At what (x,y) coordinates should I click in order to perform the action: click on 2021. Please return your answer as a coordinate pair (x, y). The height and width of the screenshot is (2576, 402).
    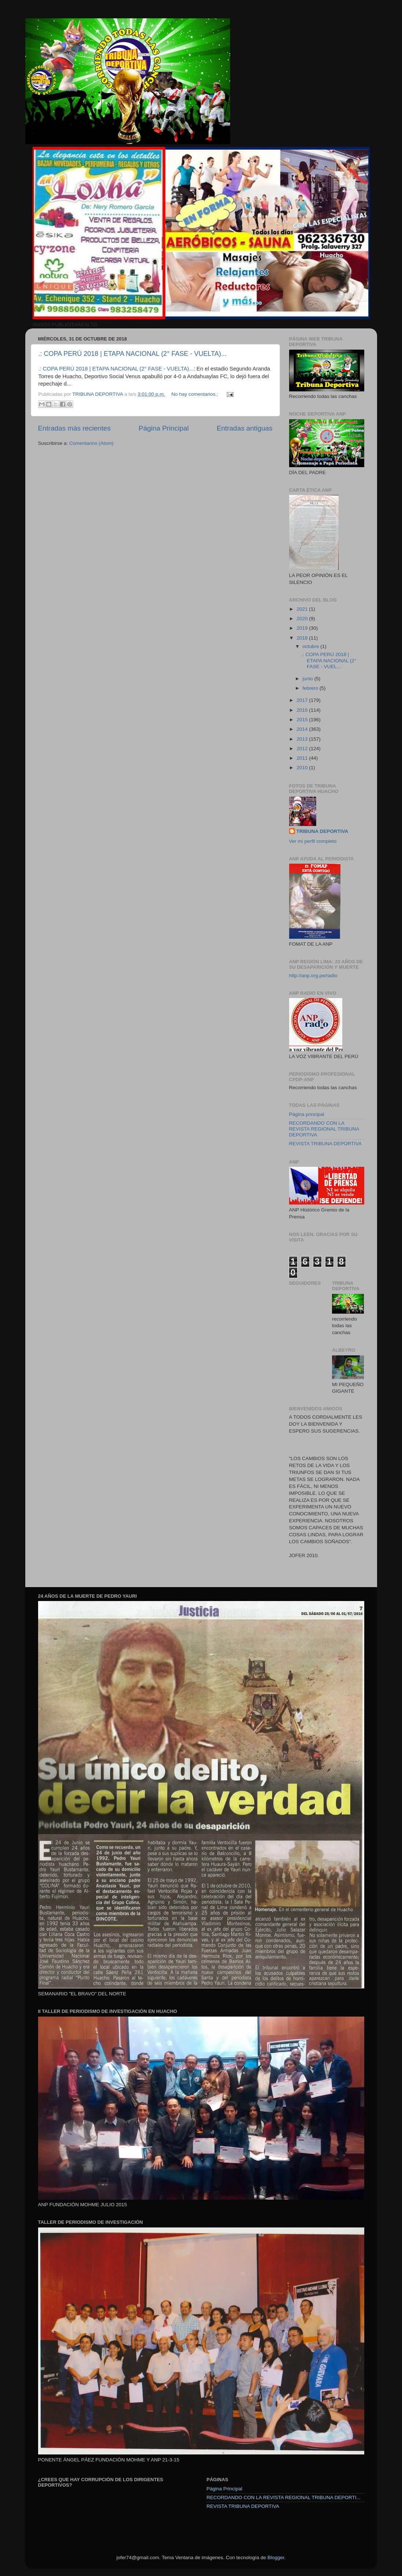
    Looking at the image, I should click on (302, 609).